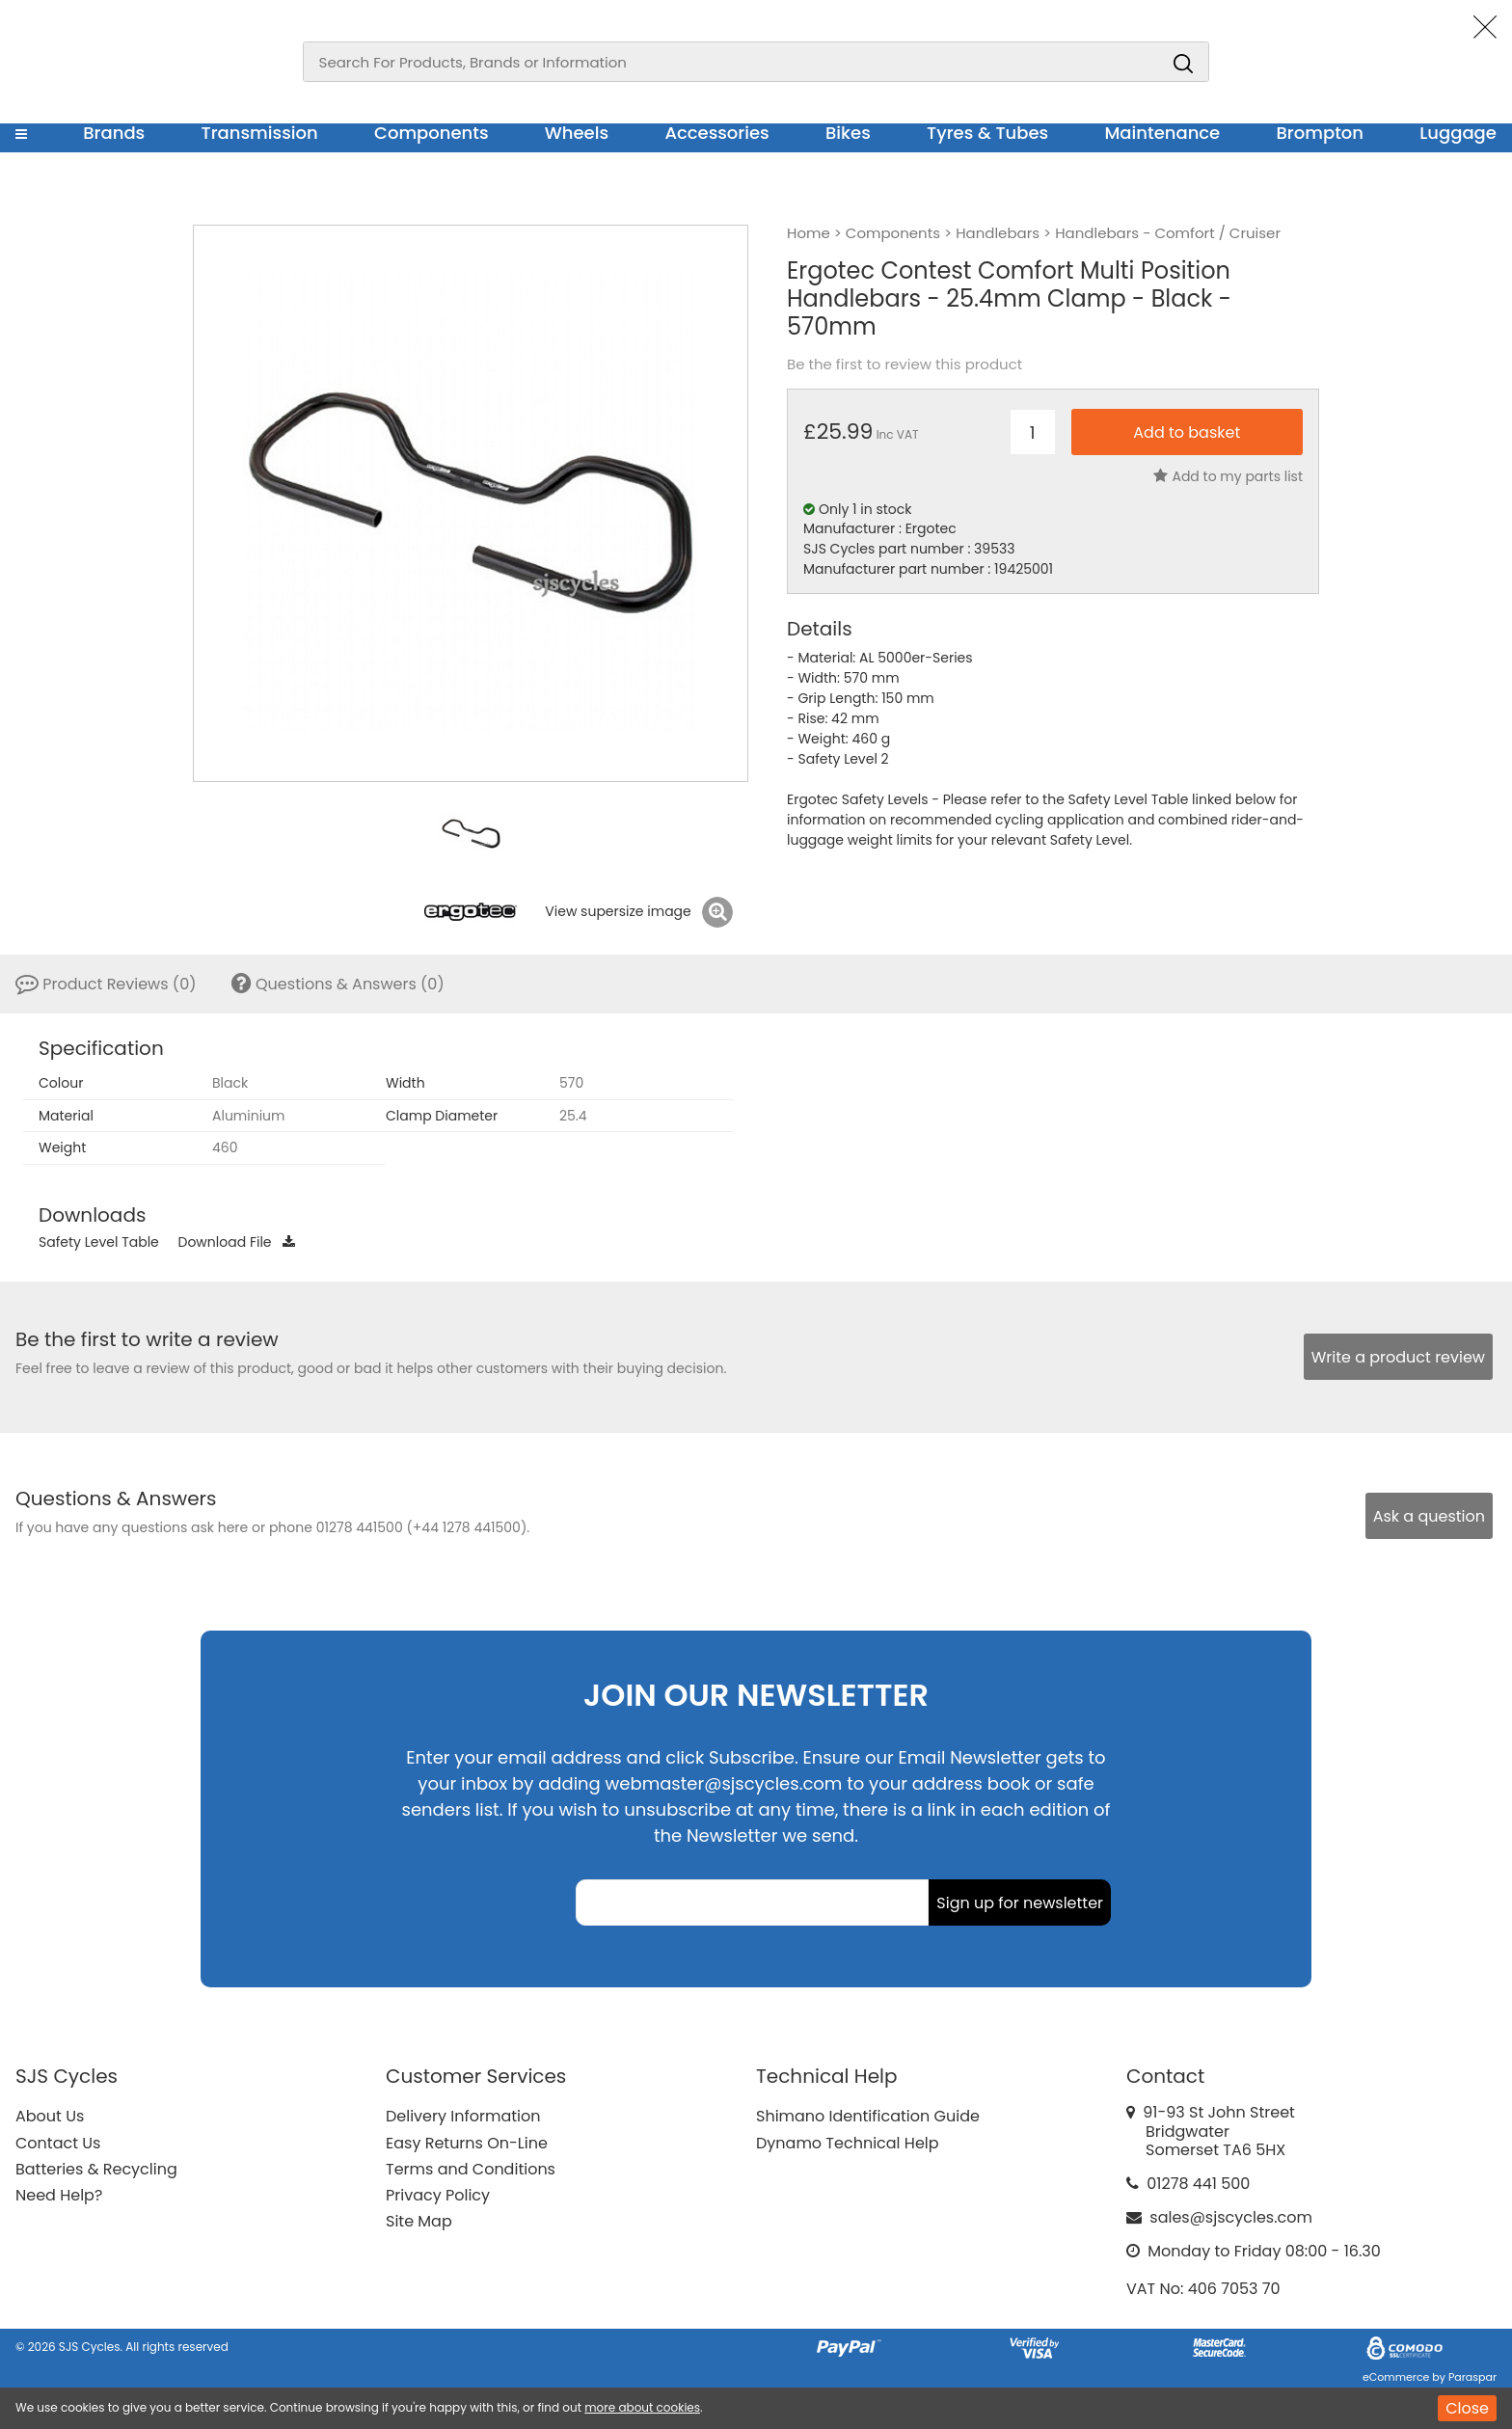 Image resolution: width=1512 pixels, height=2429 pixels. I want to click on Privacy Policy, so click(438, 2195).